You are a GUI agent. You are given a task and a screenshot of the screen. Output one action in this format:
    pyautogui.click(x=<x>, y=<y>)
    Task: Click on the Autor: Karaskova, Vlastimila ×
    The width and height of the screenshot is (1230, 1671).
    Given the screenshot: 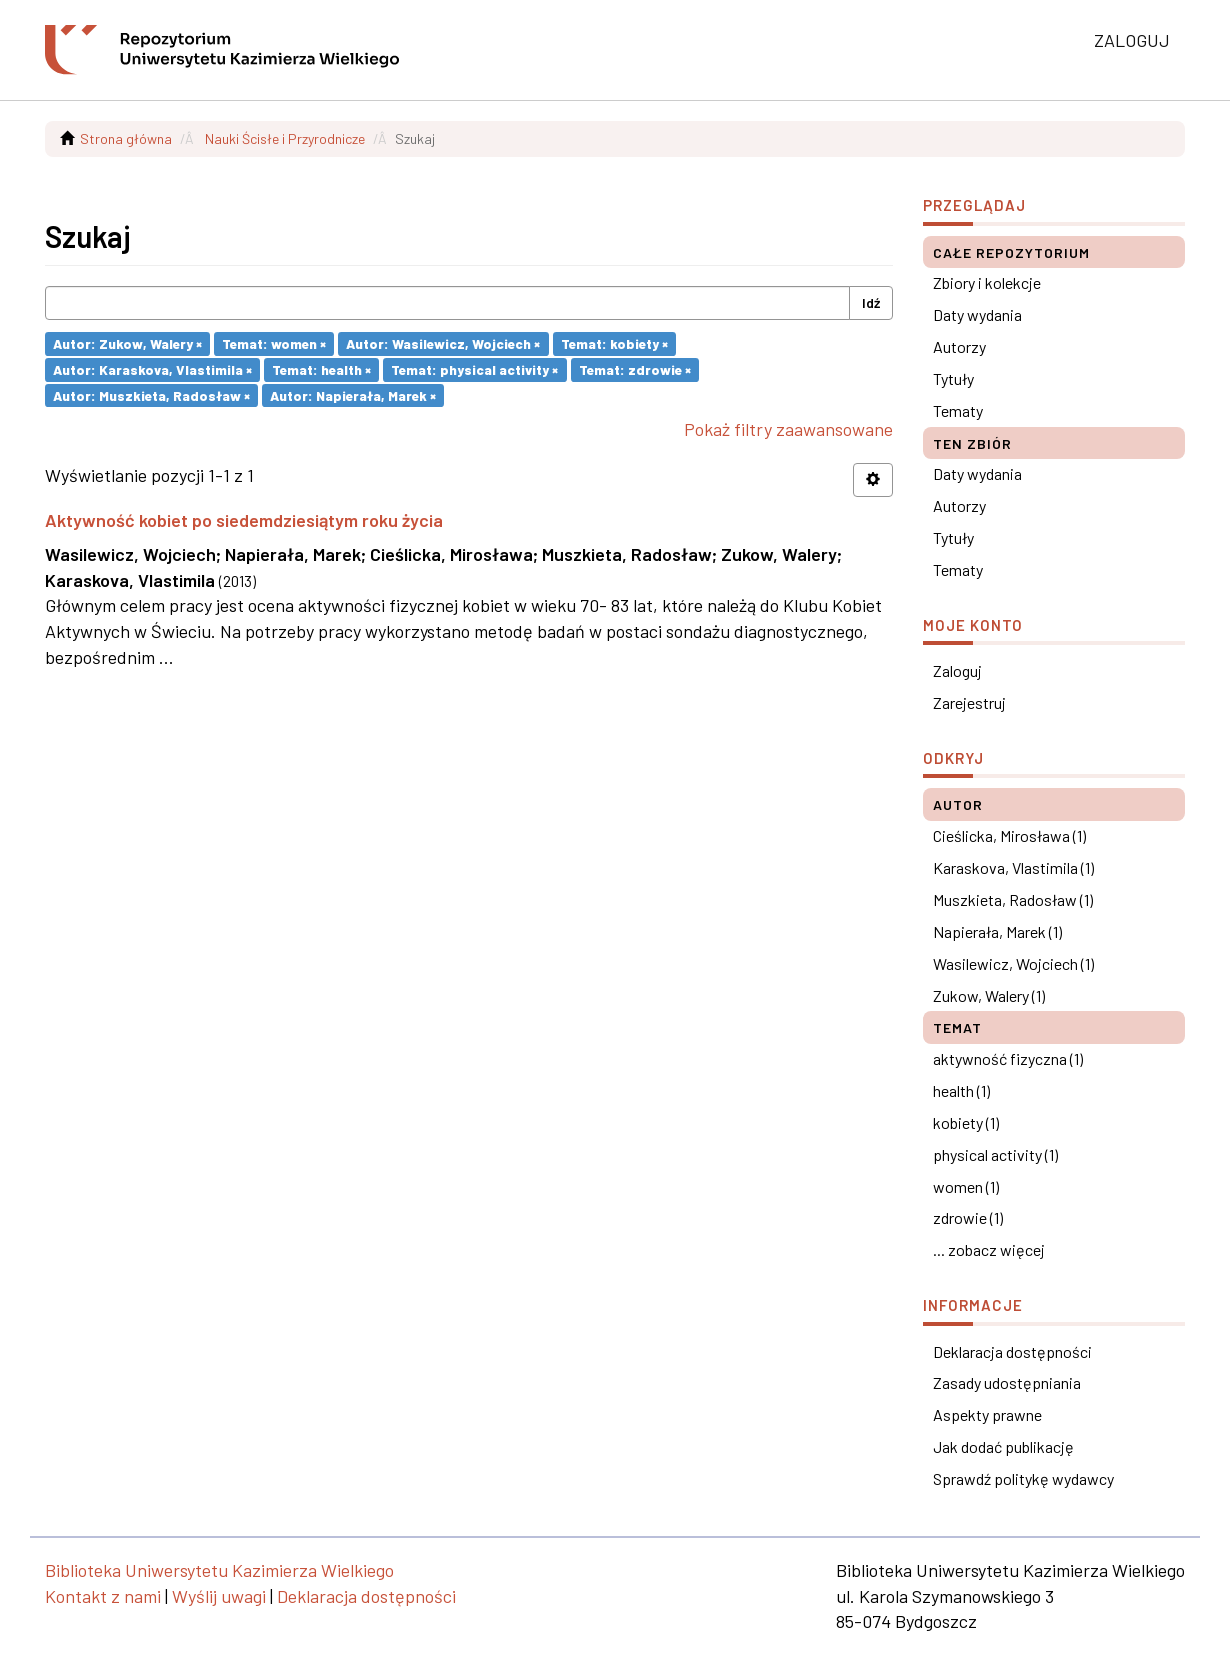 What is the action you would take?
    pyautogui.click(x=152, y=369)
    